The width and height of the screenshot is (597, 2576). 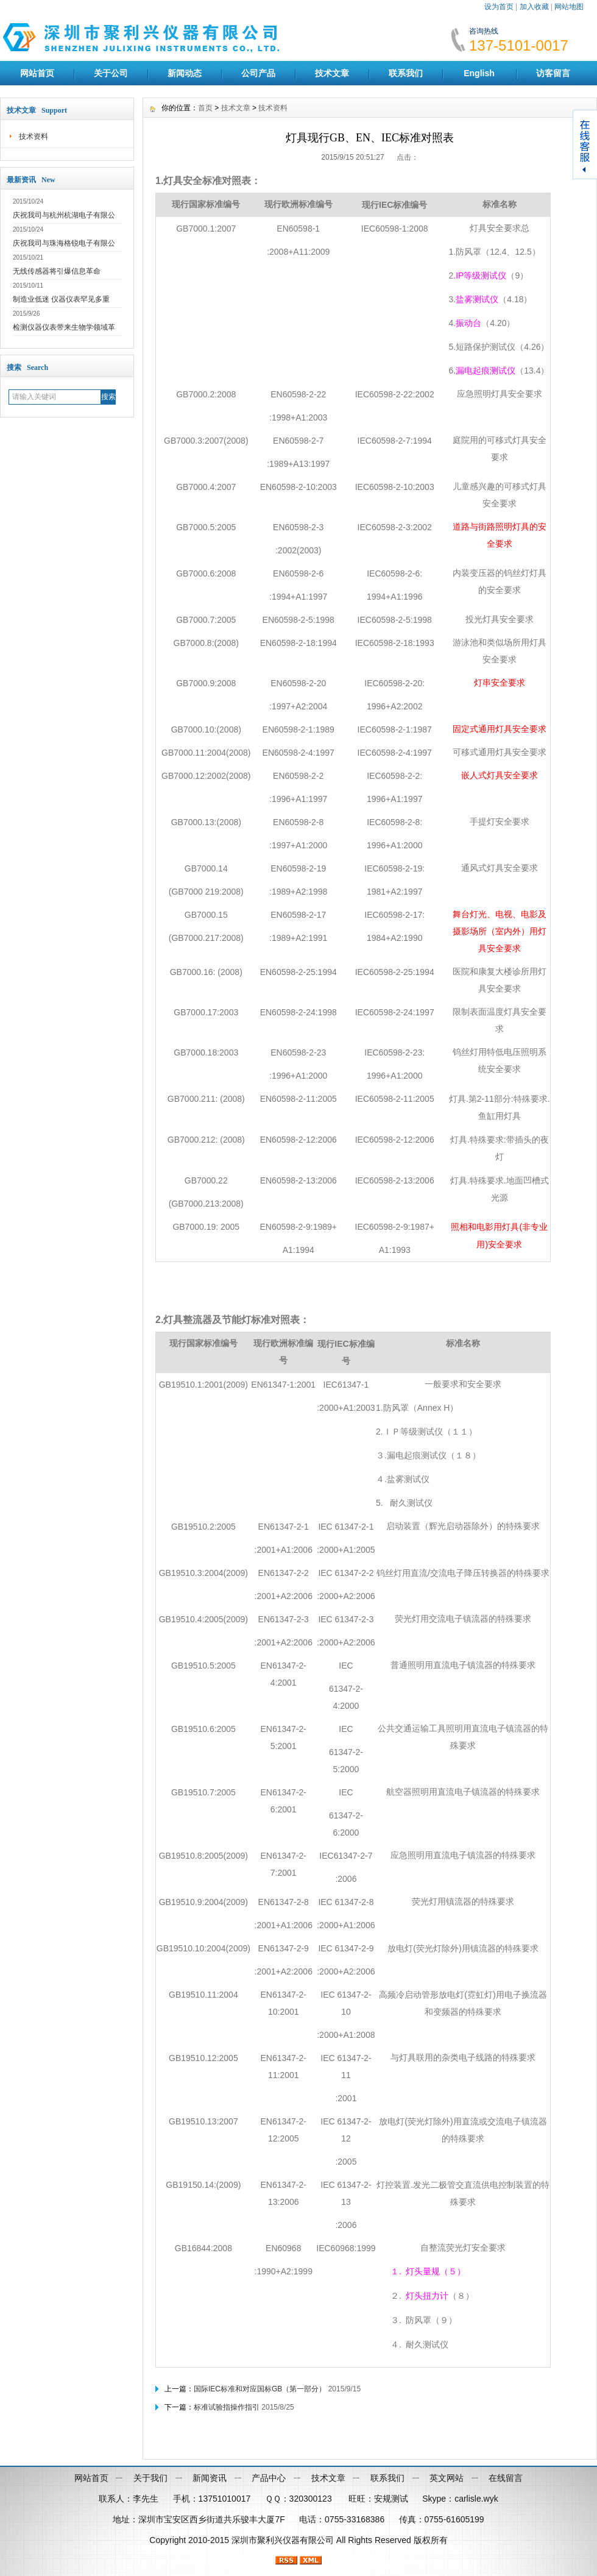 What do you see at coordinates (205, 108) in the screenshot?
I see `首页` at bounding box center [205, 108].